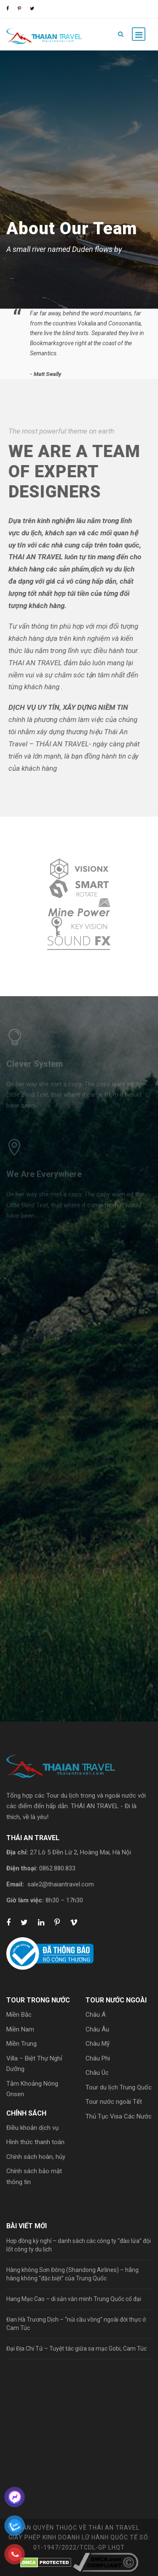  Describe the element at coordinates (96, 2014) in the screenshot. I see `Châu Á` at that location.